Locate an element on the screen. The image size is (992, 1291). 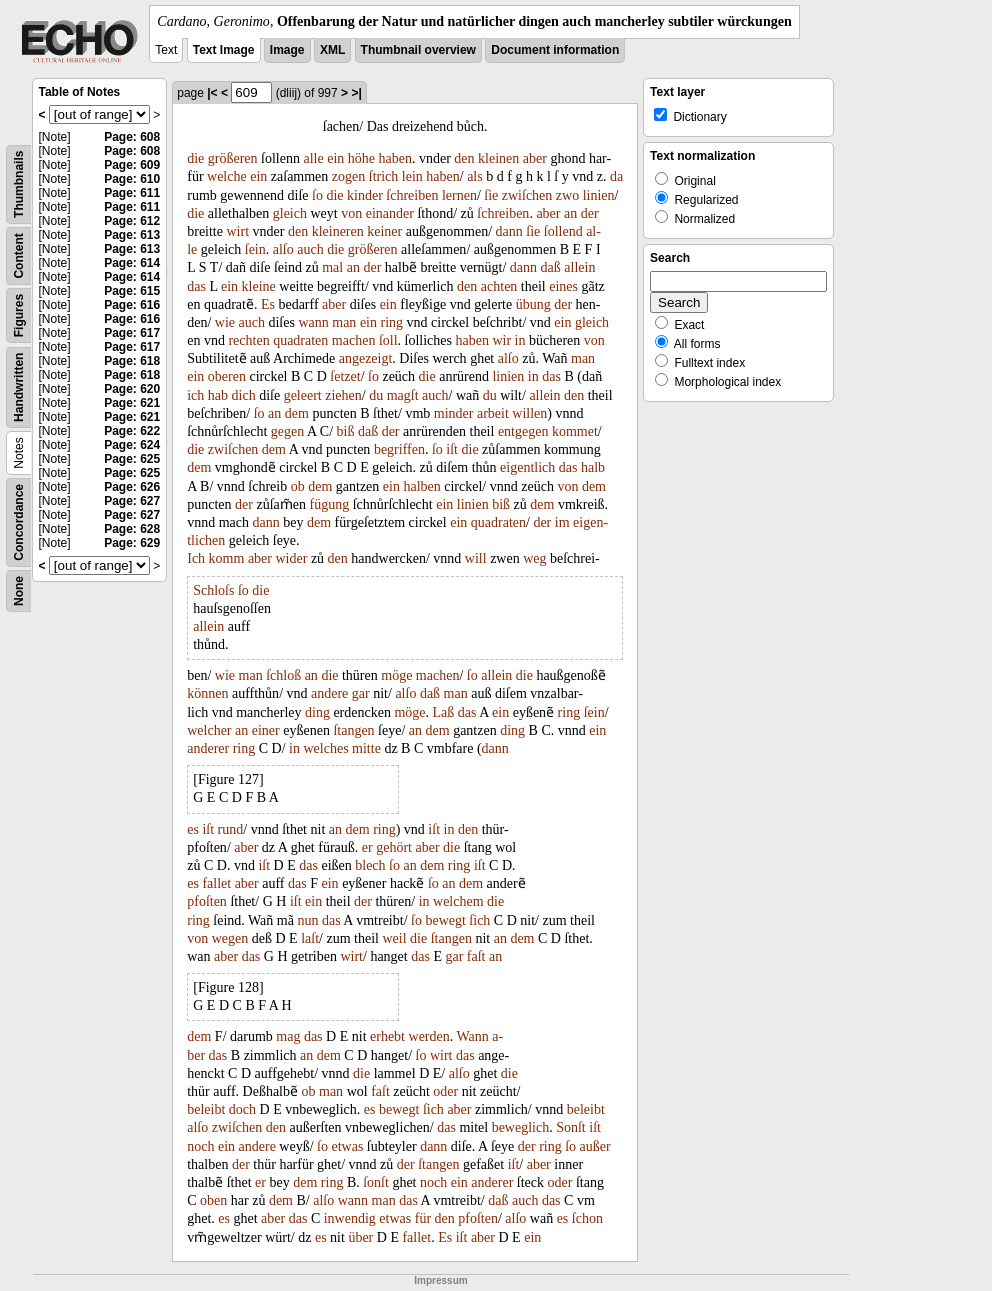
gar is located at coordinates (361, 693).